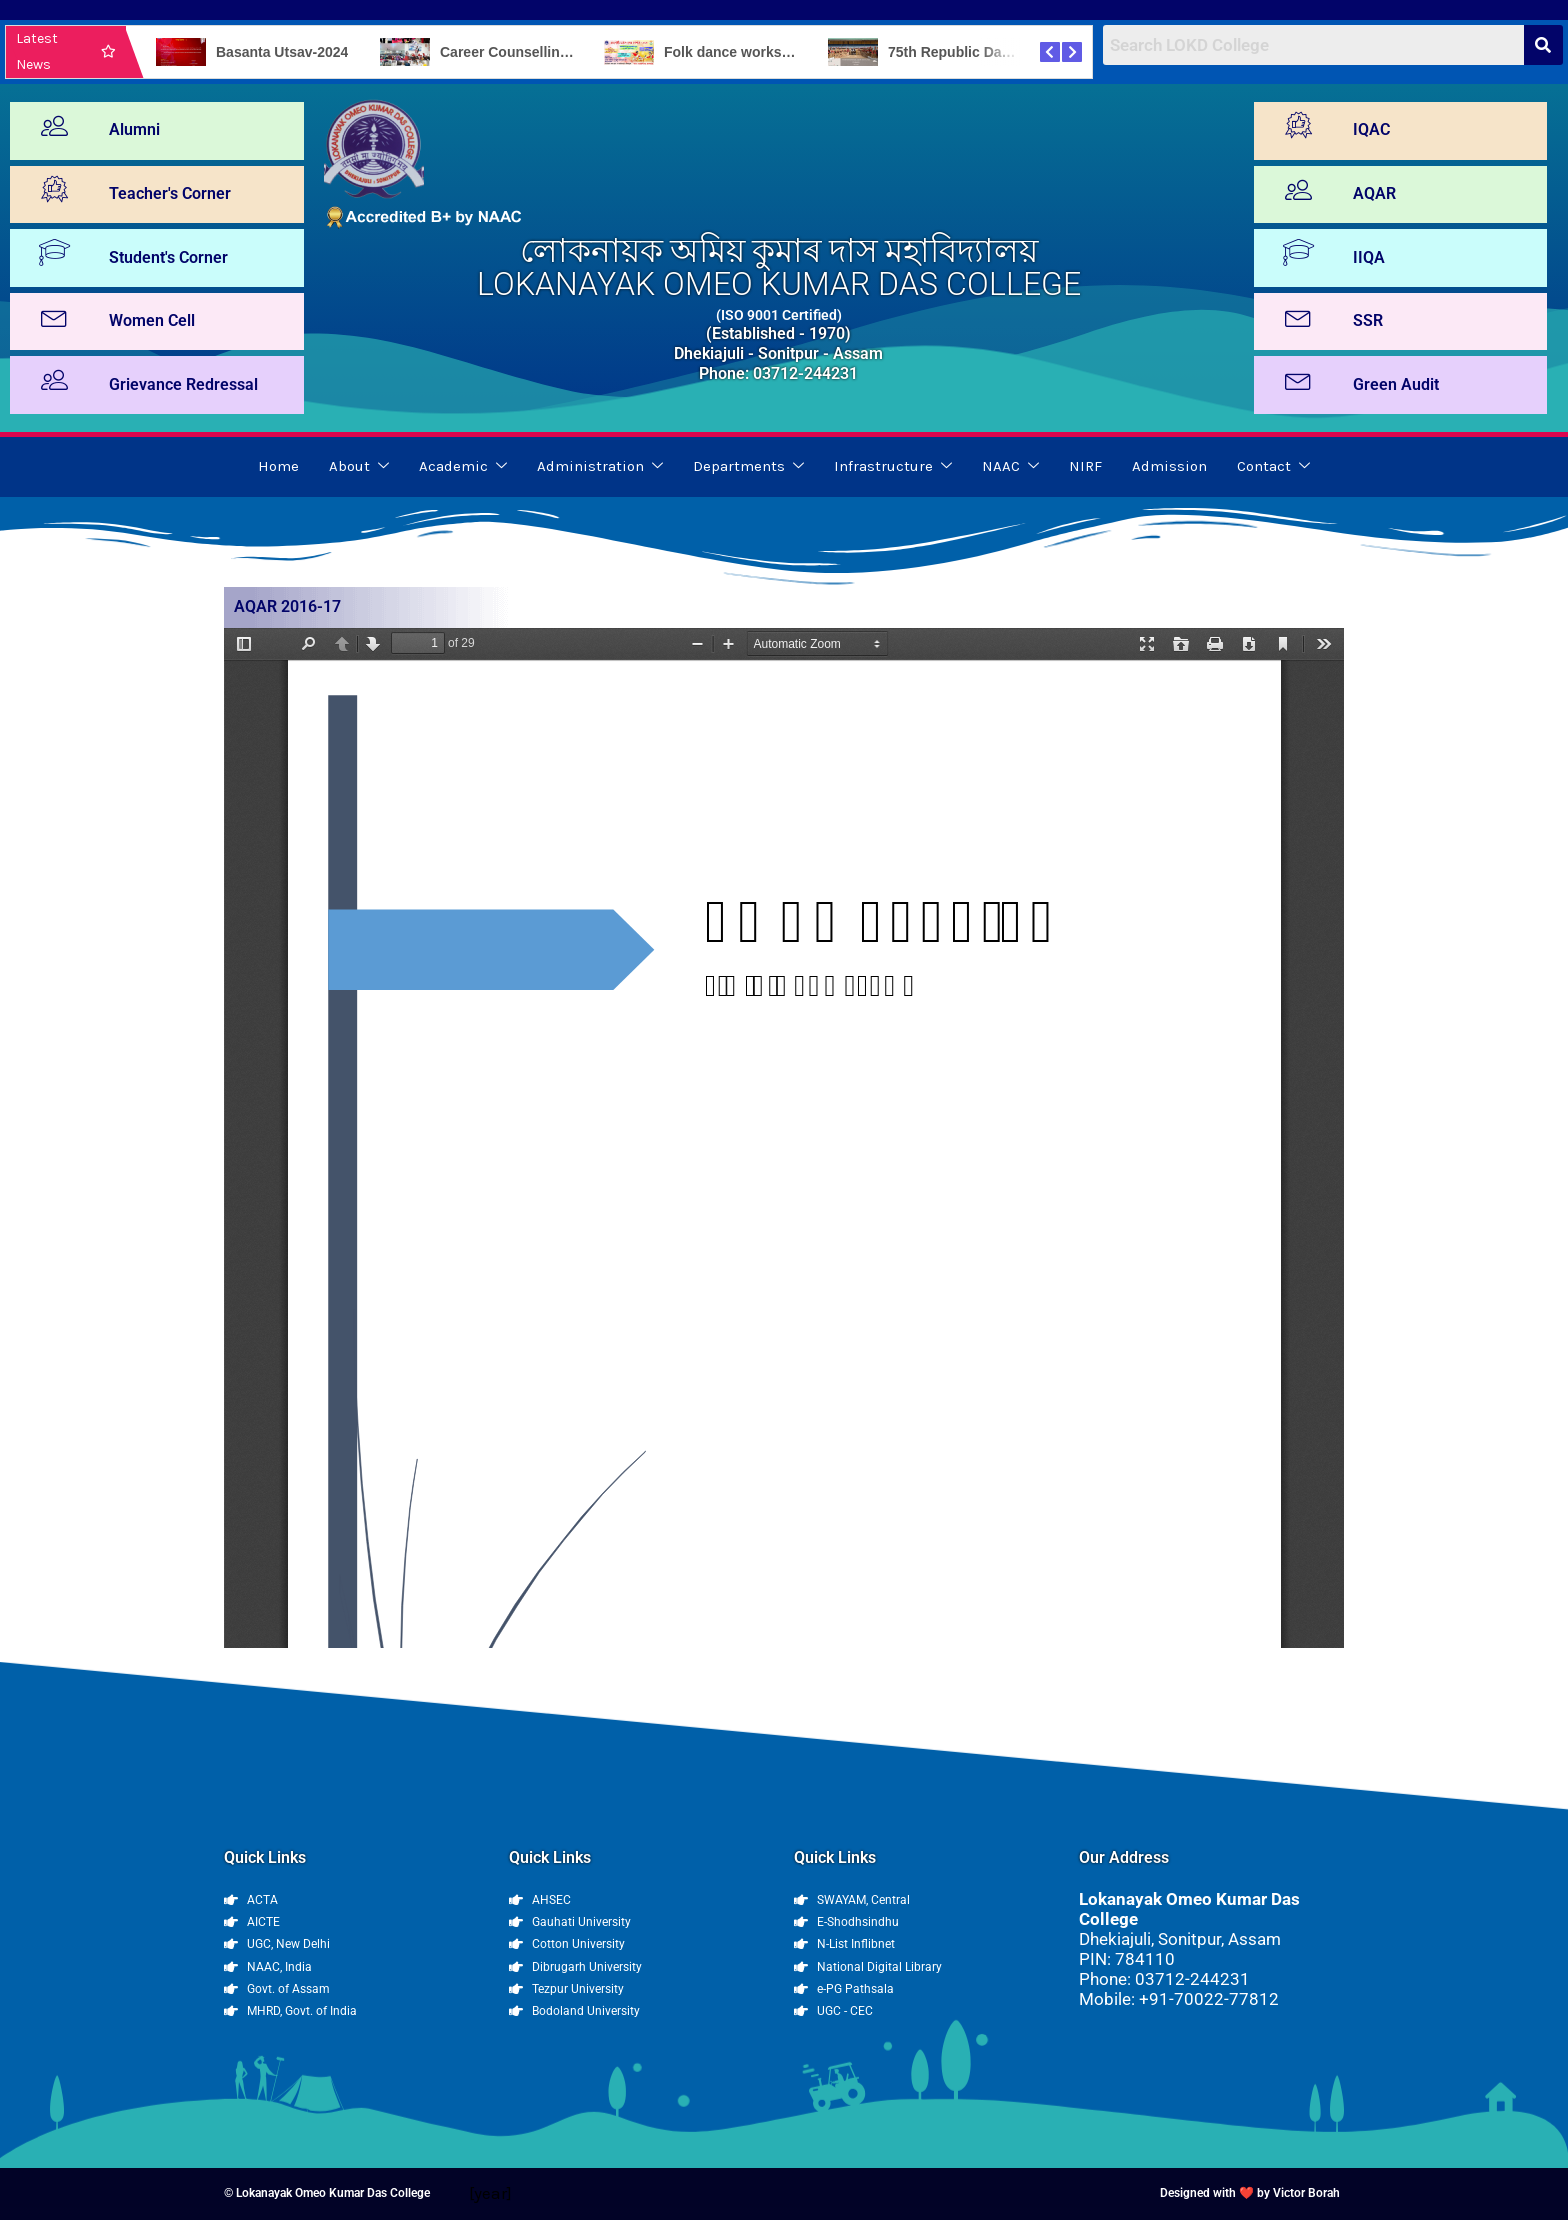 The height and width of the screenshot is (2220, 1568). Describe the element at coordinates (134, 129) in the screenshot. I see `Alumni` at that location.